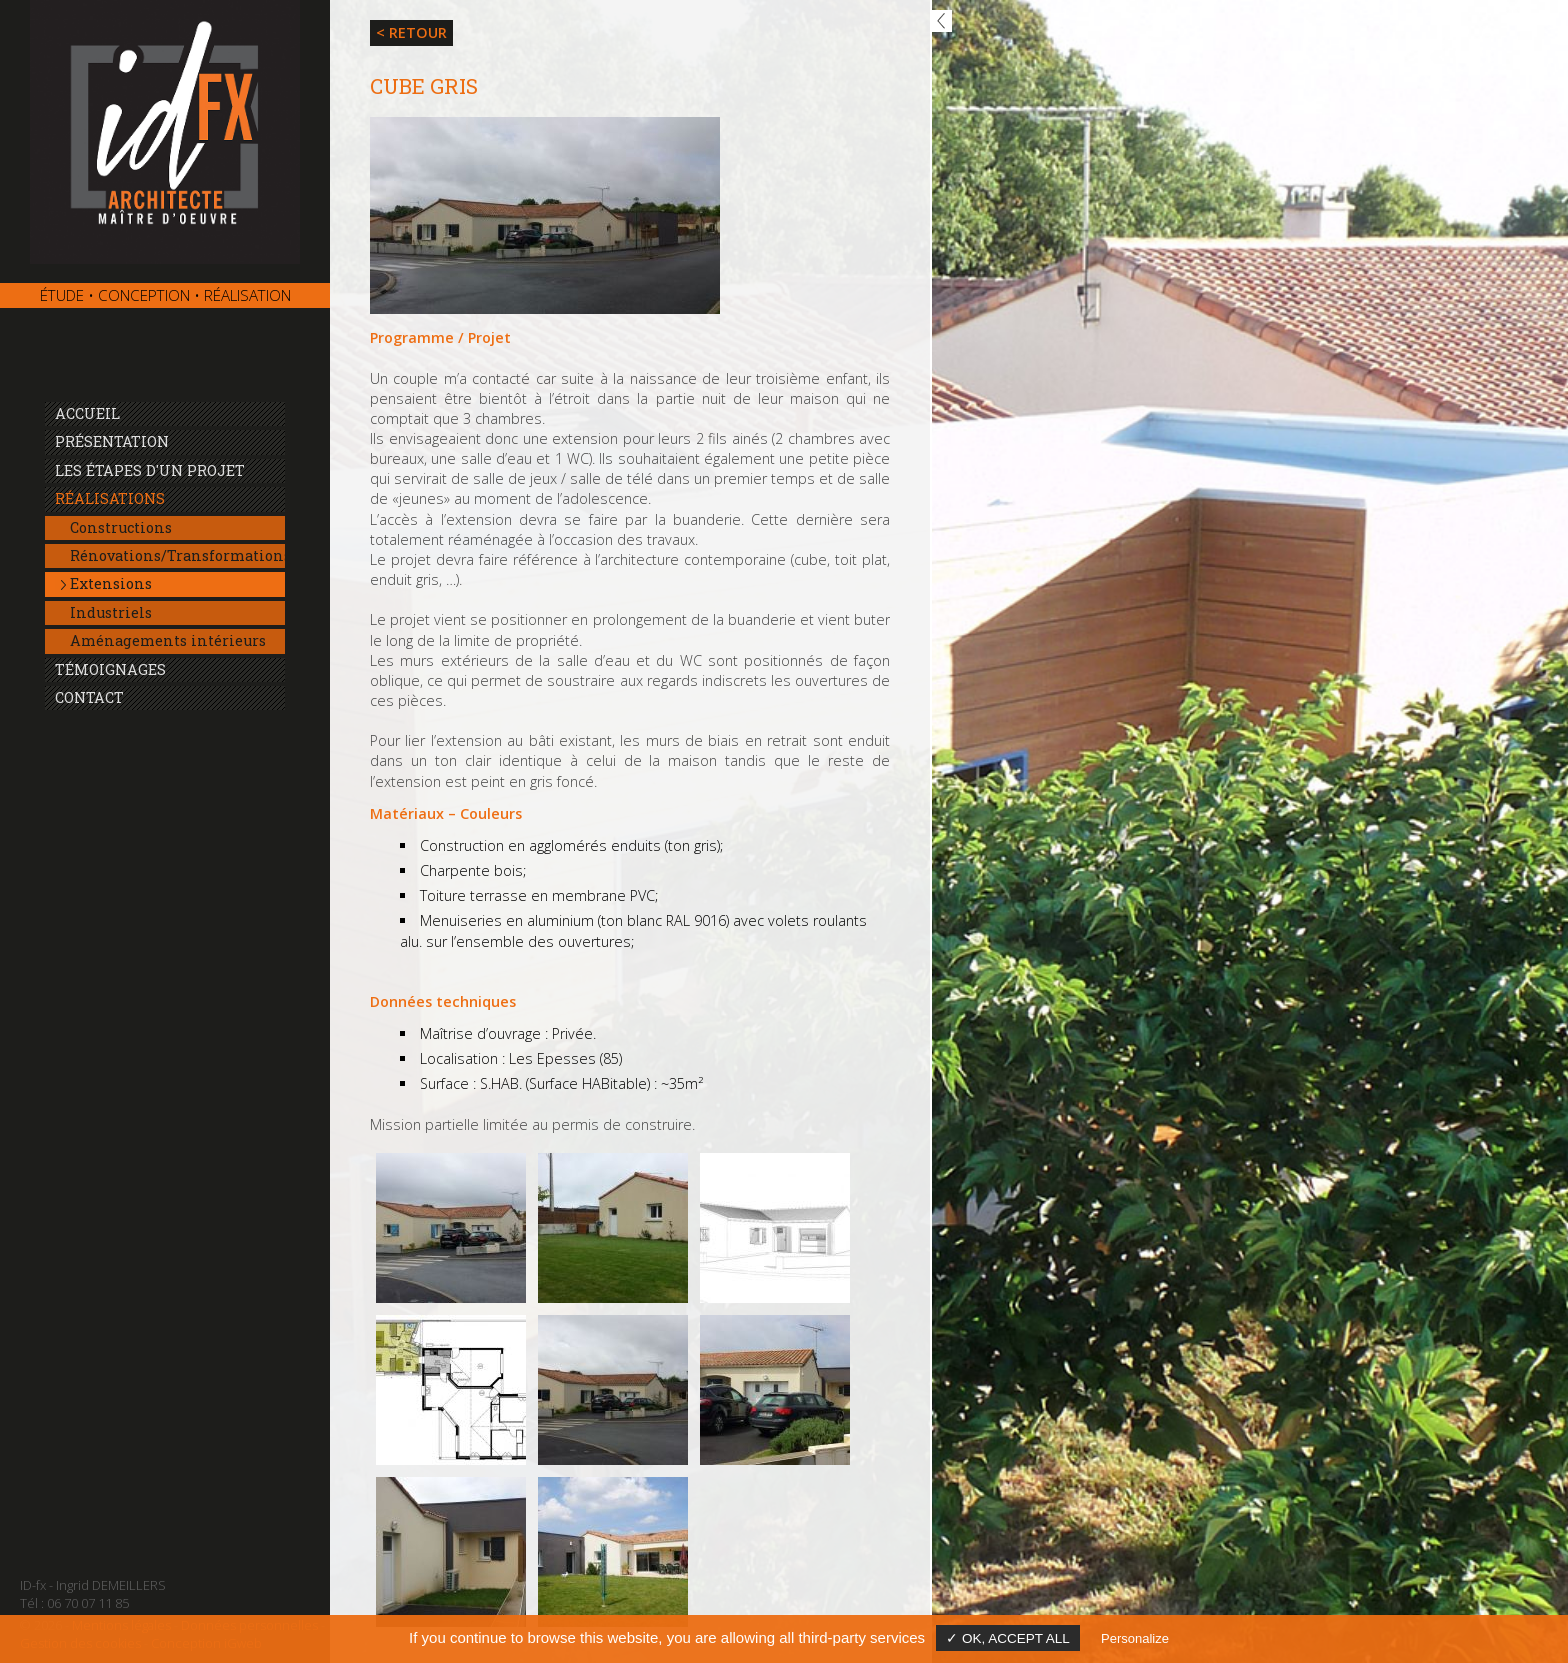 The width and height of the screenshot is (1568, 1663). I want to click on Constructions, so click(121, 527).